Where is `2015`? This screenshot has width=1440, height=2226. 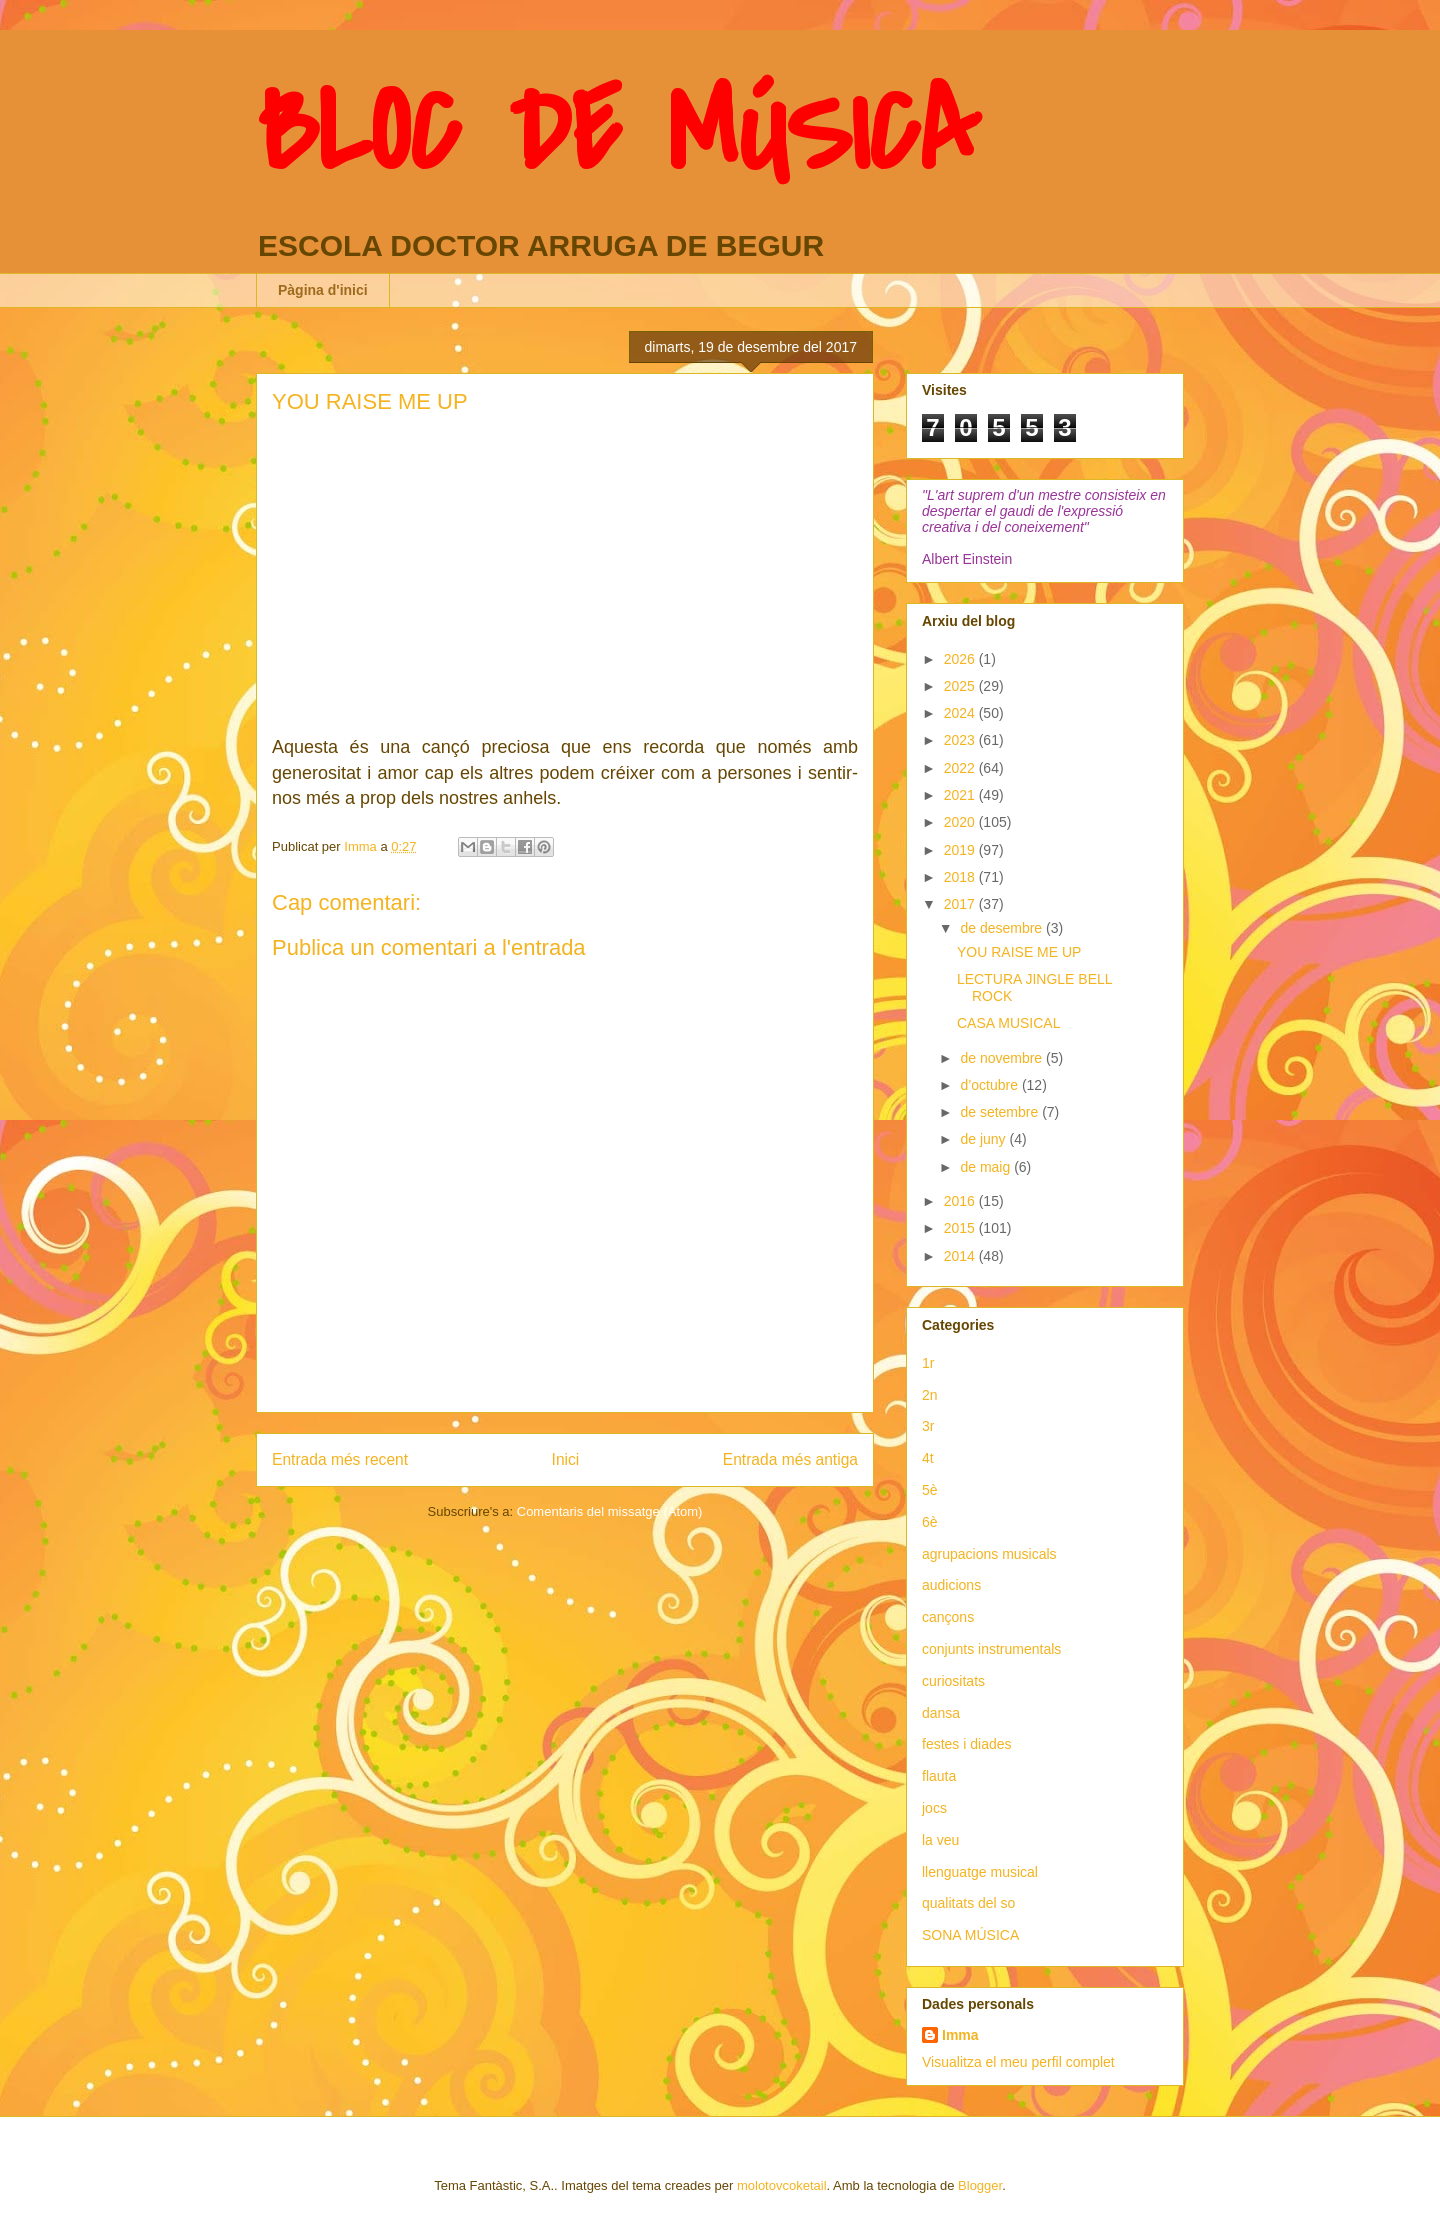
2015 is located at coordinates (961, 1228).